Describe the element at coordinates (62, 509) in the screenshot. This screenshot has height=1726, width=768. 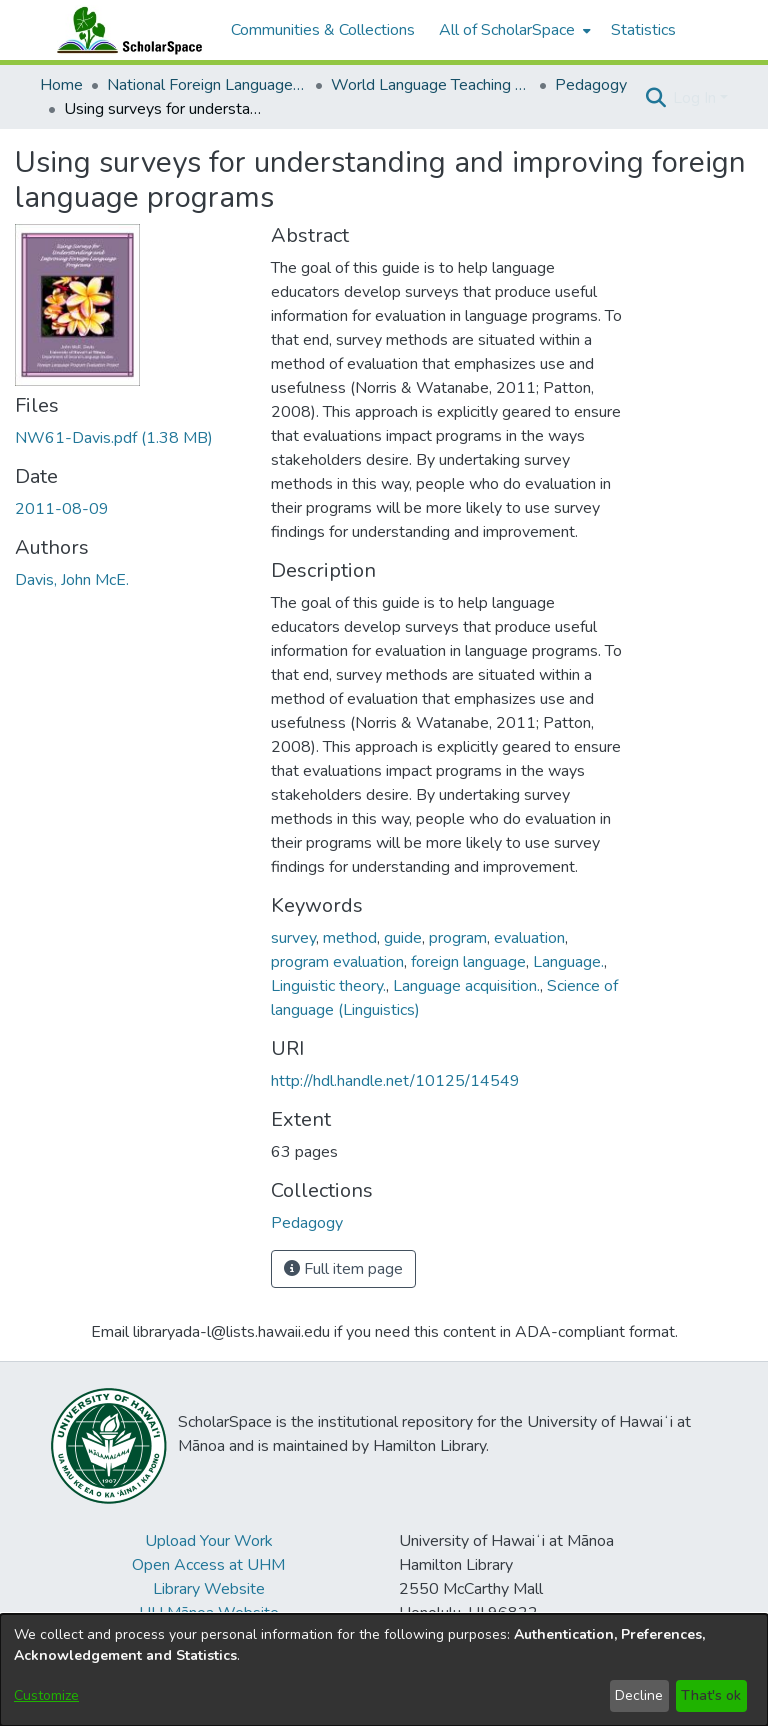
I see `2011-08-09 [link]` at that location.